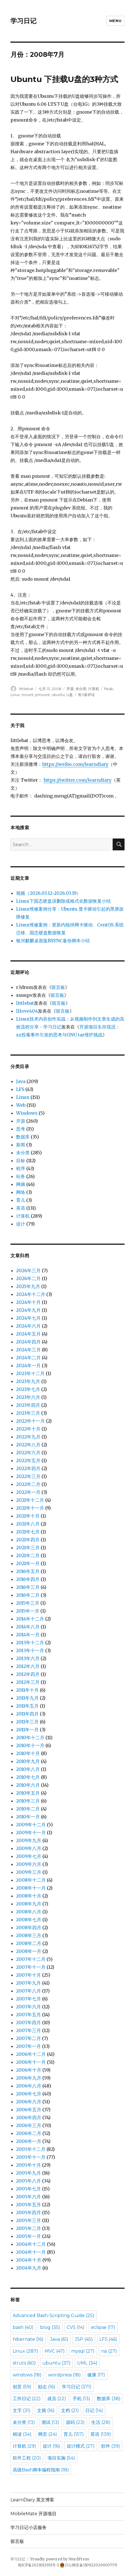 The image size is (135, 2576). Describe the element at coordinates (64, 79) in the screenshot. I see `Ubuntu 下挂载U盘的3种方式` at that location.